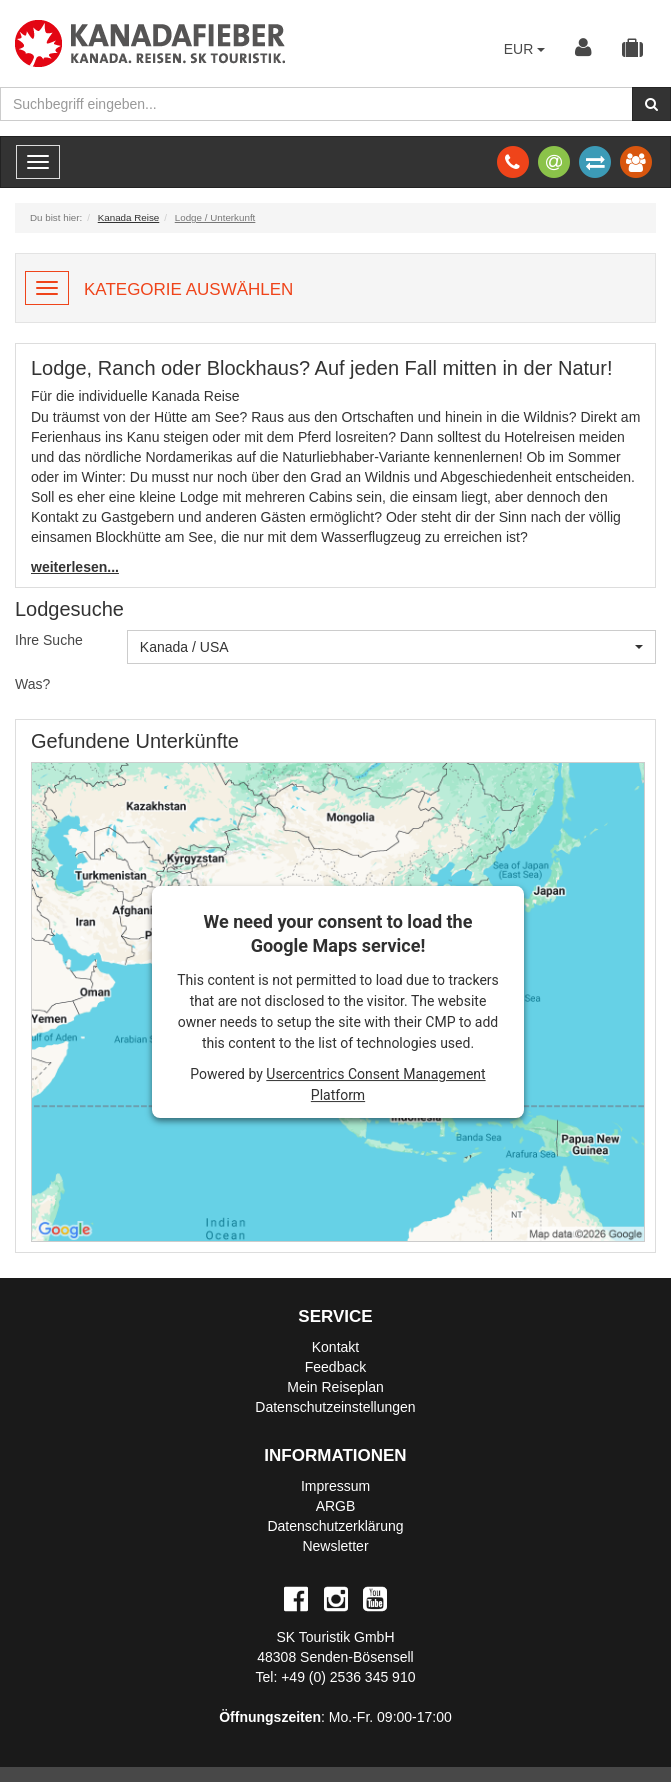 This screenshot has height=1782, width=671. What do you see at coordinates (335, 1546) in the screenshot?
I see `Newsletter` at bounding box center [335, 1546].